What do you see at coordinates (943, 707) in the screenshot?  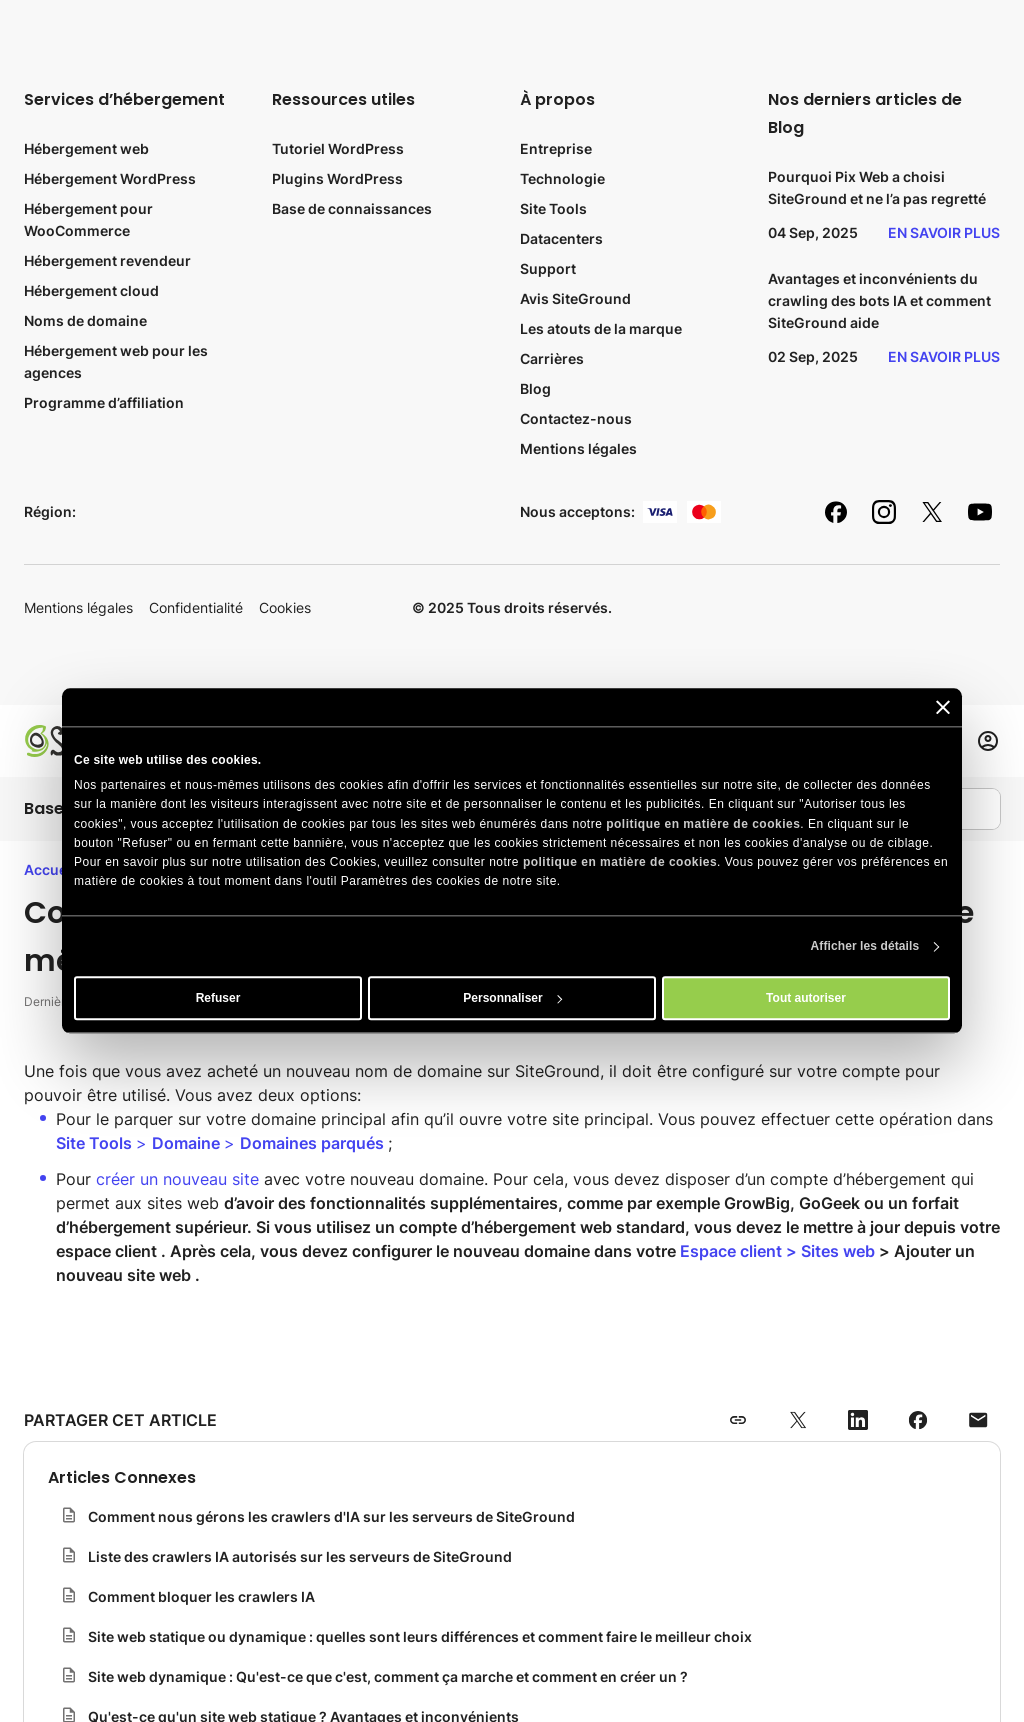 I see `[Fermer le bandeau]` at bounding box center [943, 707].